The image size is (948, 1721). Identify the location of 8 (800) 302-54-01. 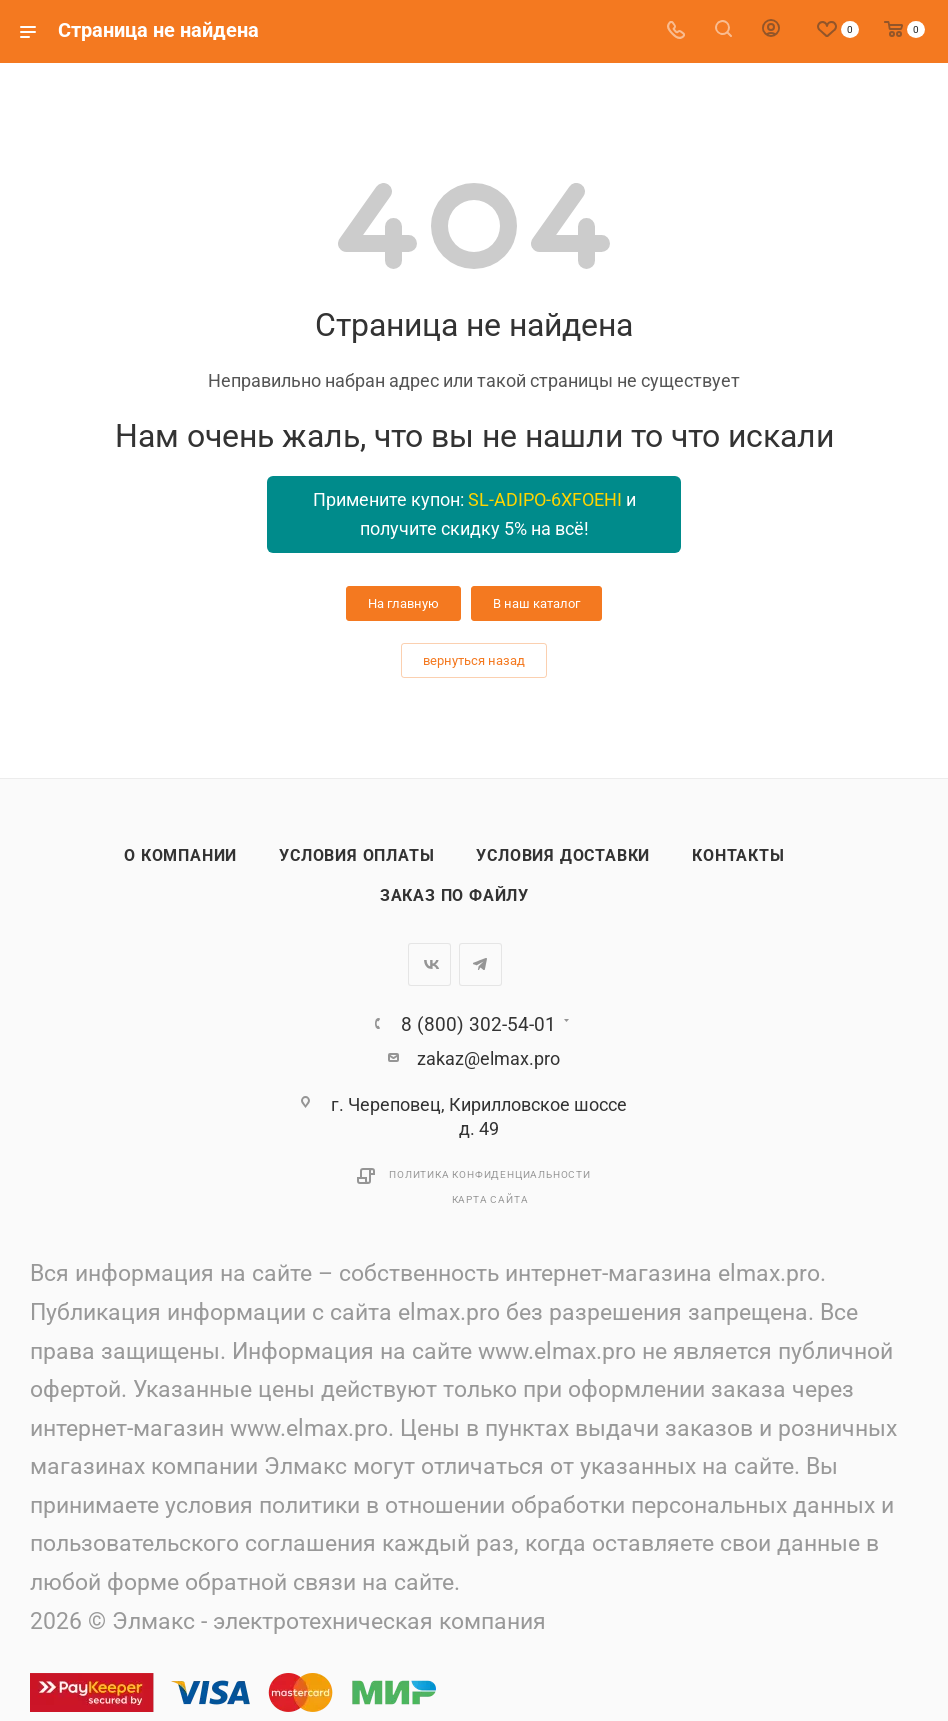
(478, 1024).